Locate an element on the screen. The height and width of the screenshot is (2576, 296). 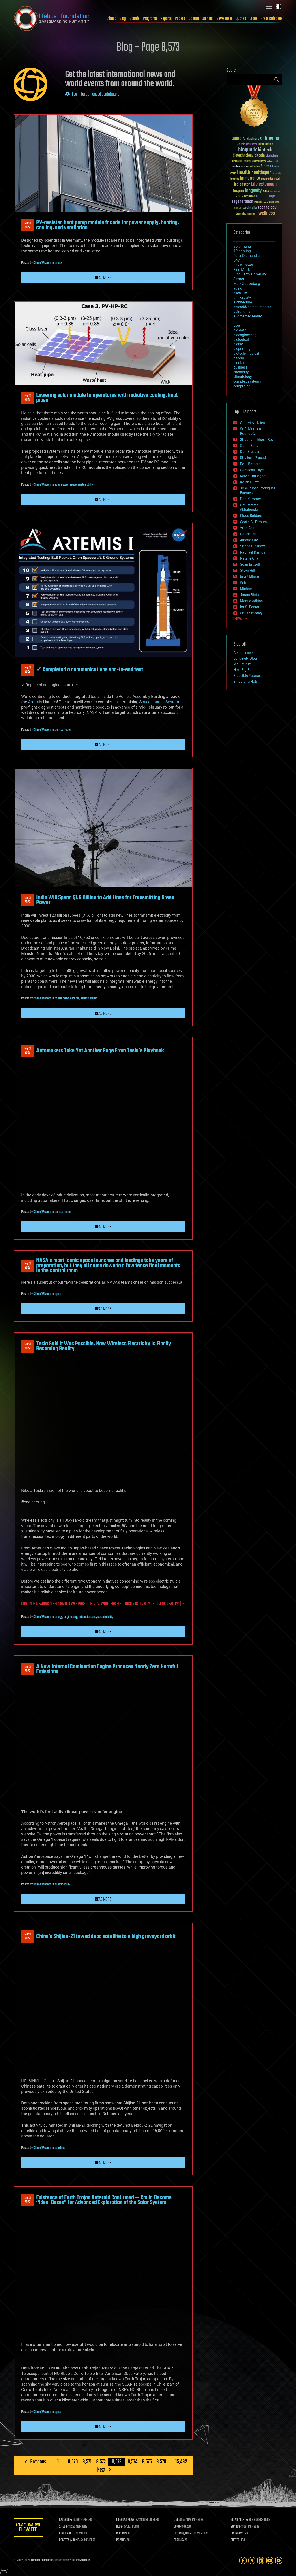
15,462 is located at coordinates (181, 2462).